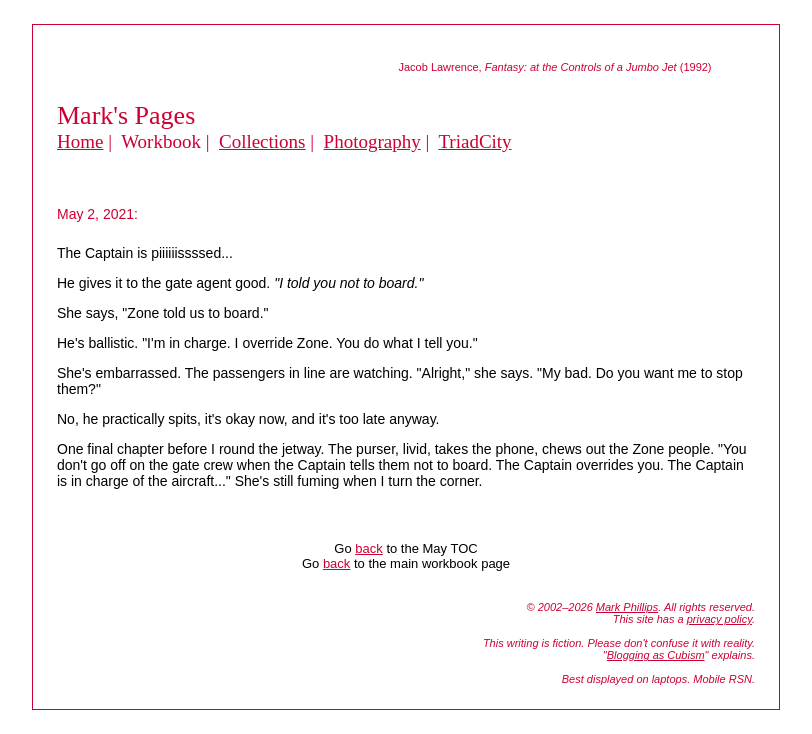  I want to click on Mark Phillips, so click(627, 607).